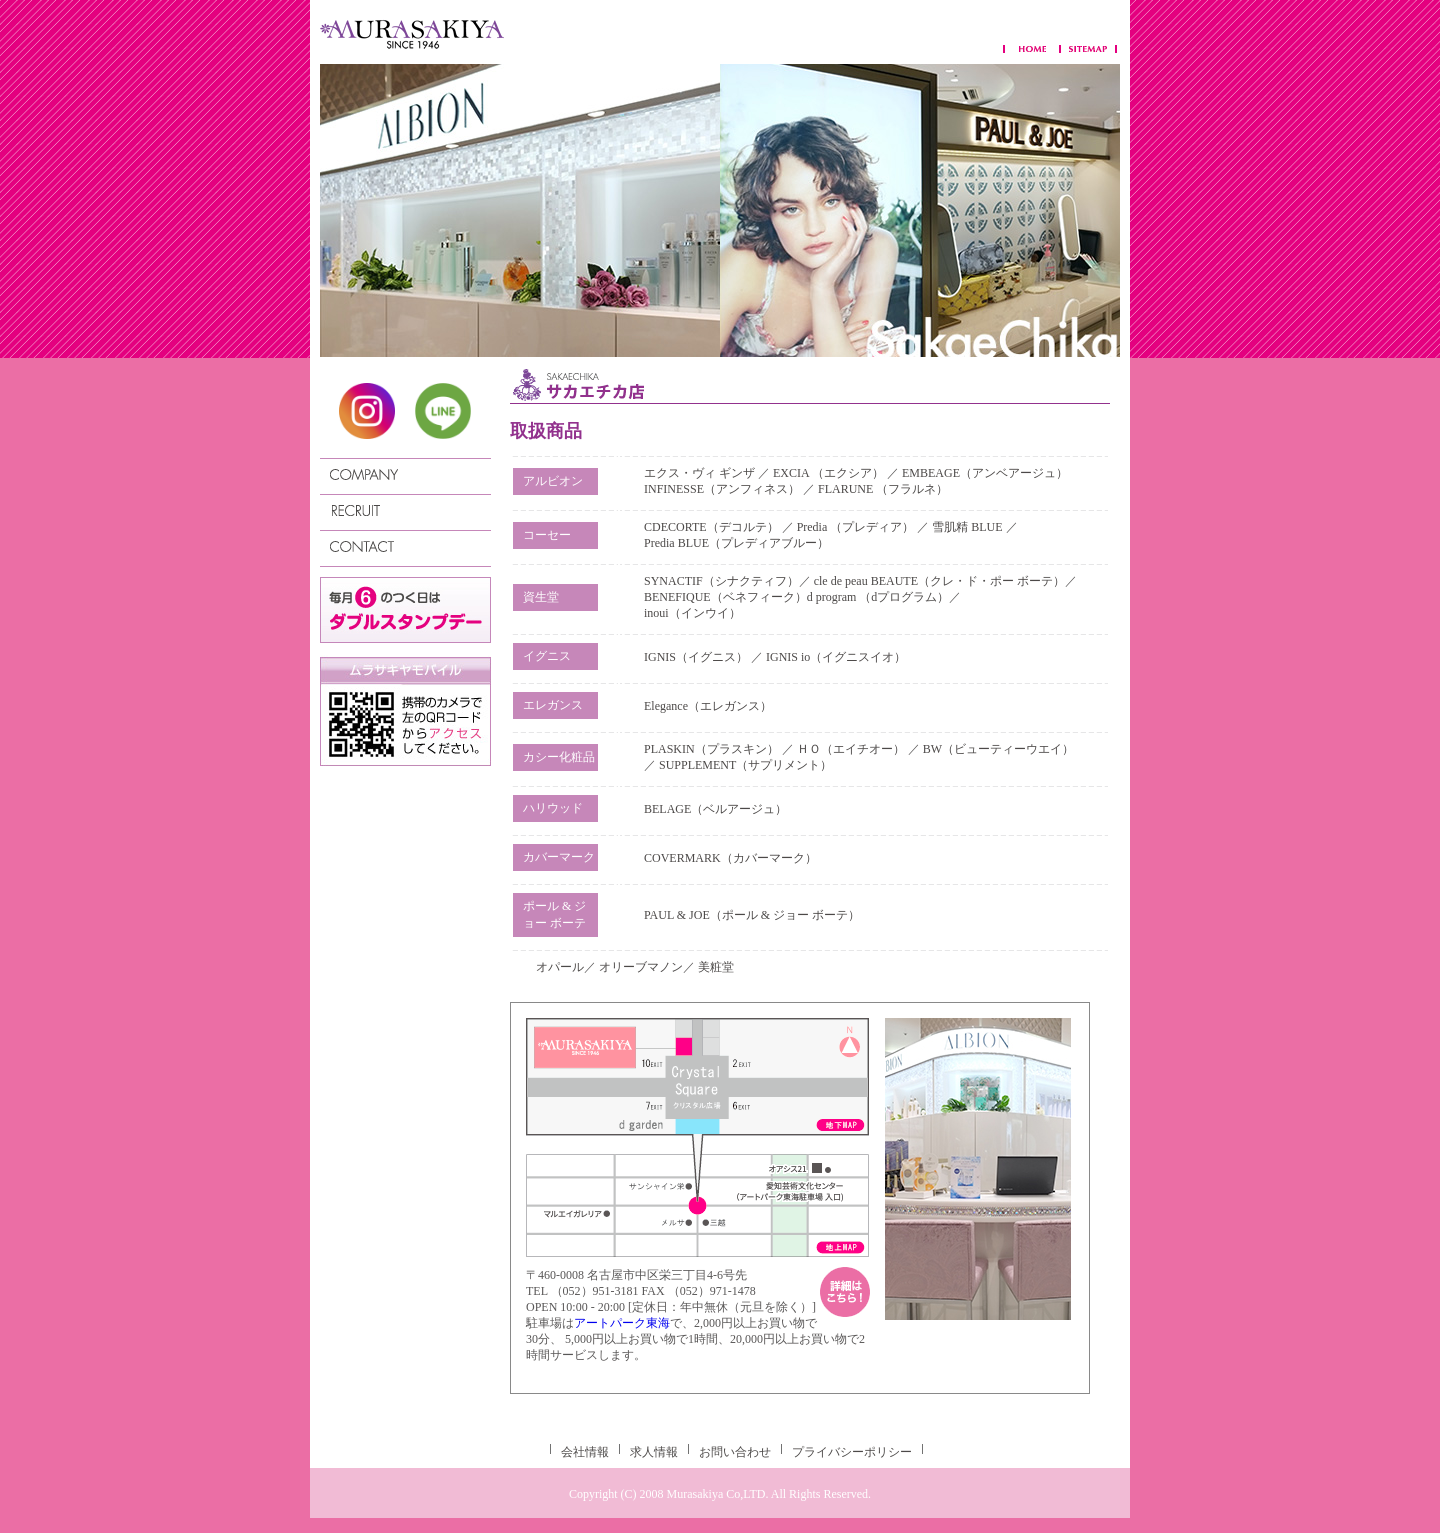  Describe the element at coordinates (851, 749) in the screenshot. I see `ＨＯ（エイチオー）` at that location.